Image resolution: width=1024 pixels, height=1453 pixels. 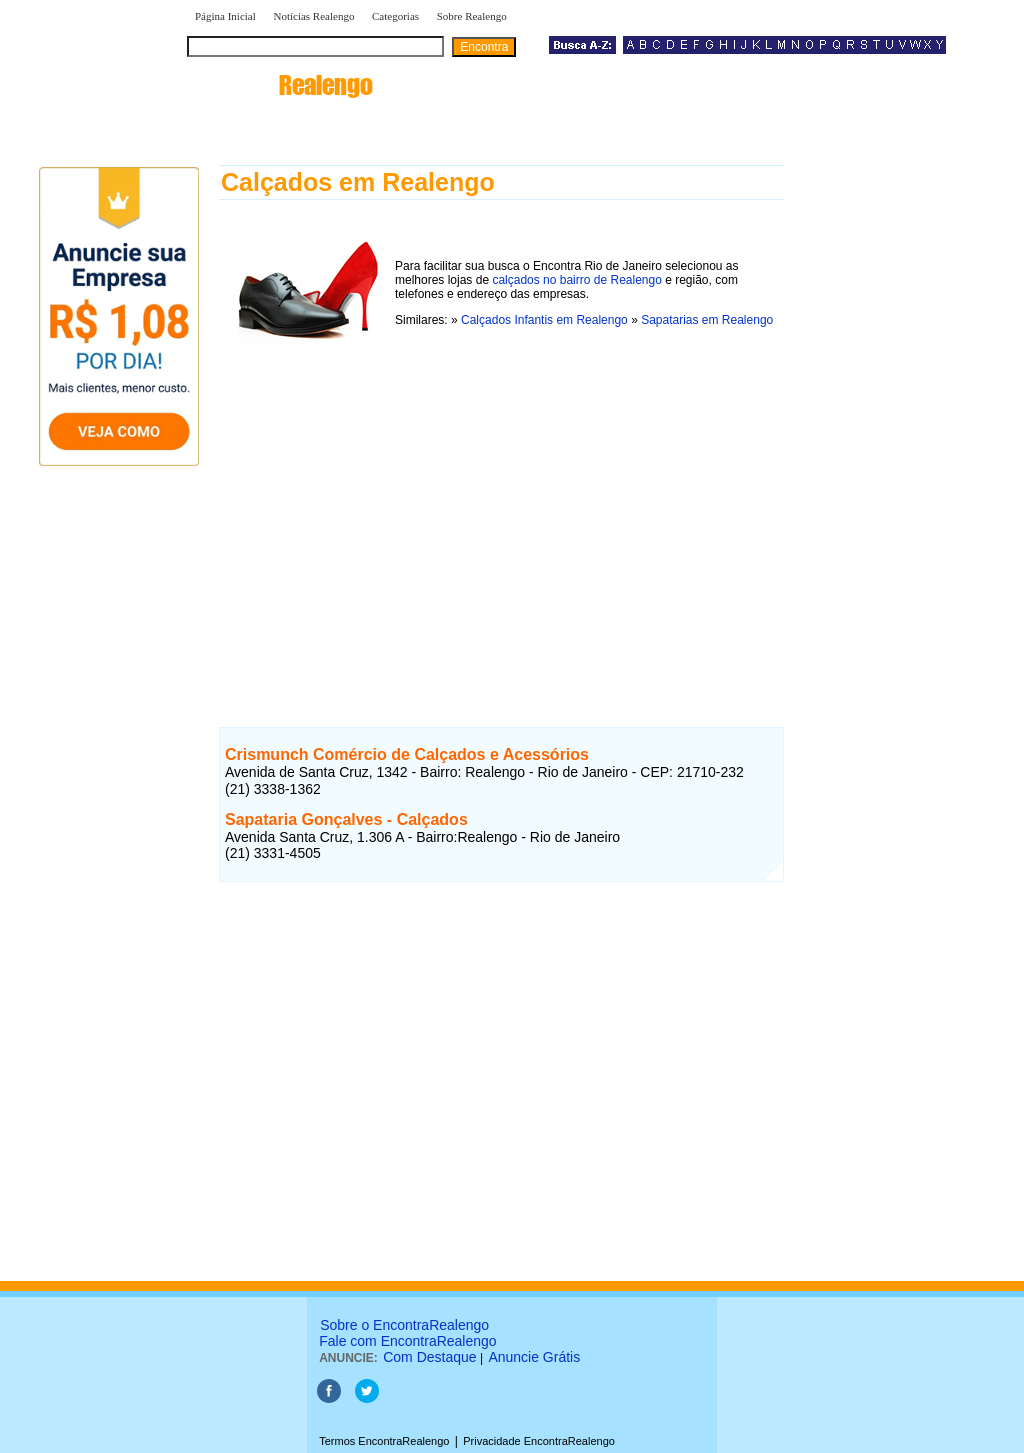 I want to click on Calçados Infantis em Realengo, so click(x=544, y=320).